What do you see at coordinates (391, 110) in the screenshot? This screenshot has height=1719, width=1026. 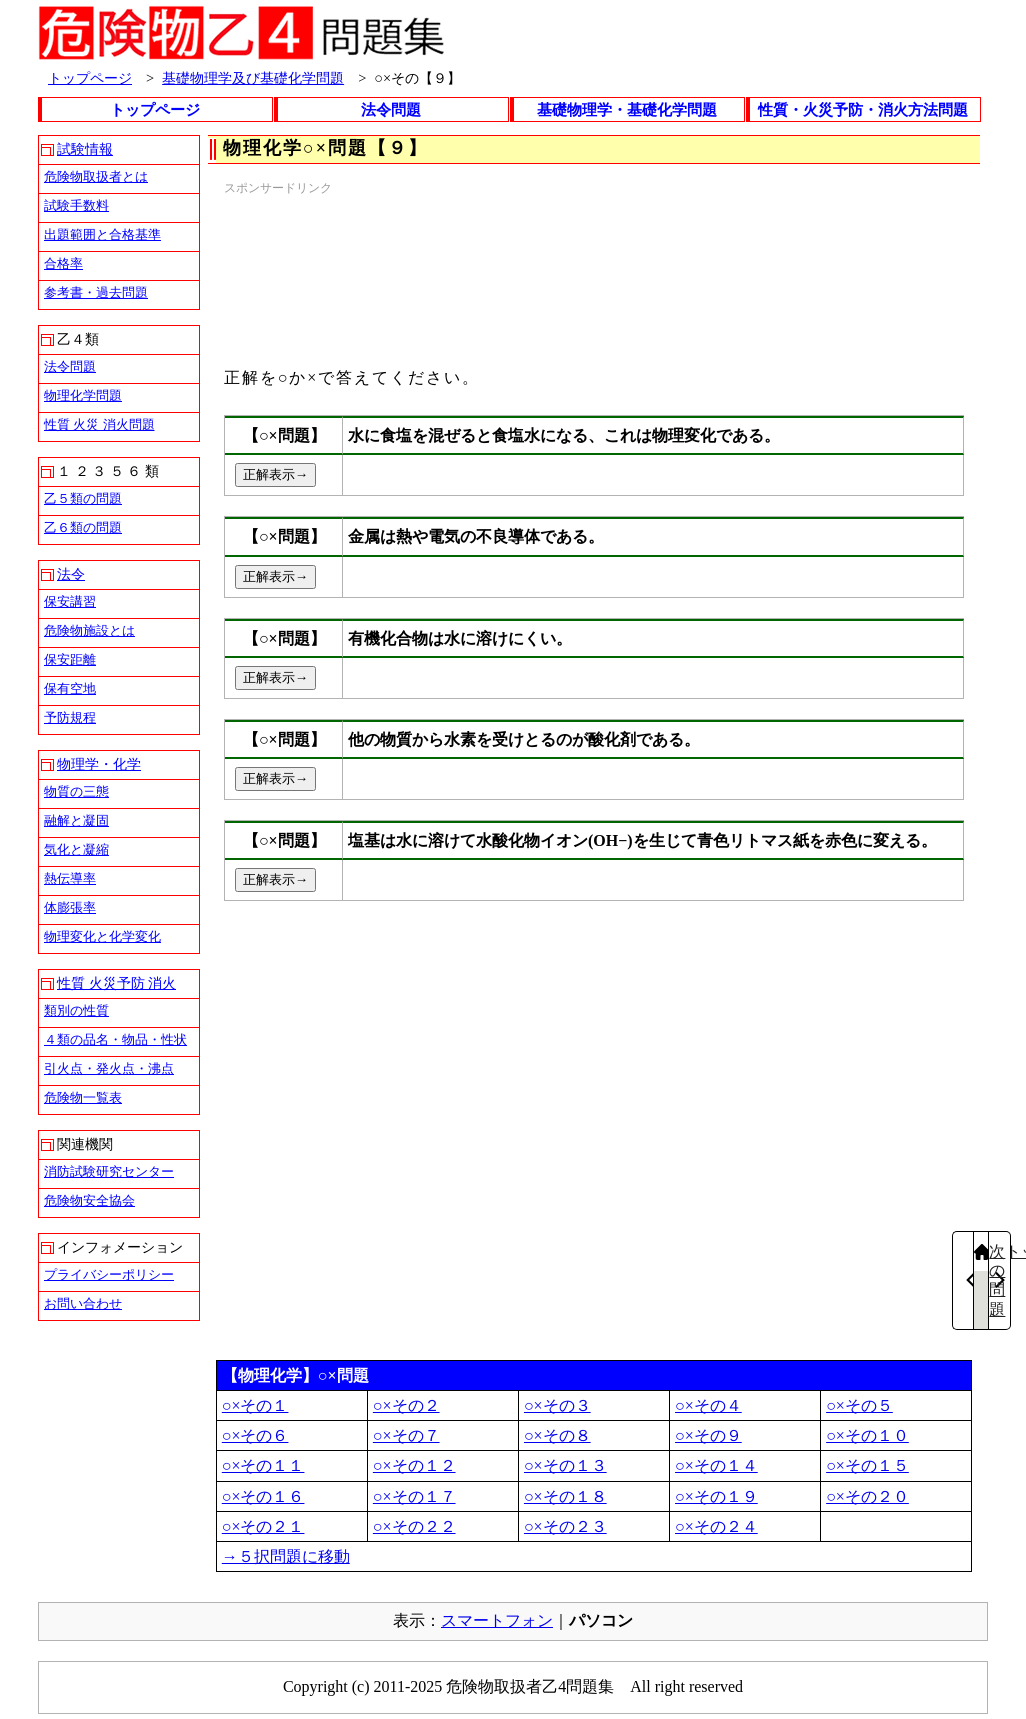 I see `法令問題` at bounding box center [391, 110].